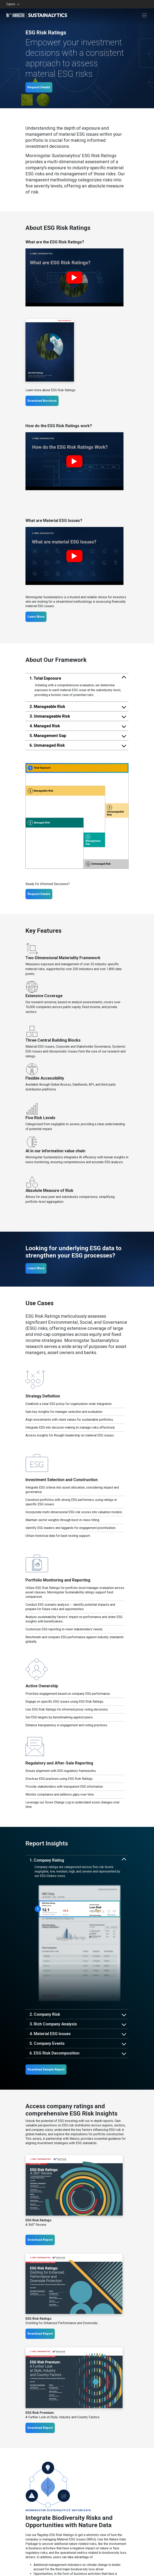 The image size is (154, 2576). What do you see at coordinates (144, 15) in the screenshot?
I see `[Toggle navigation]` at bounding box center [144, 15].